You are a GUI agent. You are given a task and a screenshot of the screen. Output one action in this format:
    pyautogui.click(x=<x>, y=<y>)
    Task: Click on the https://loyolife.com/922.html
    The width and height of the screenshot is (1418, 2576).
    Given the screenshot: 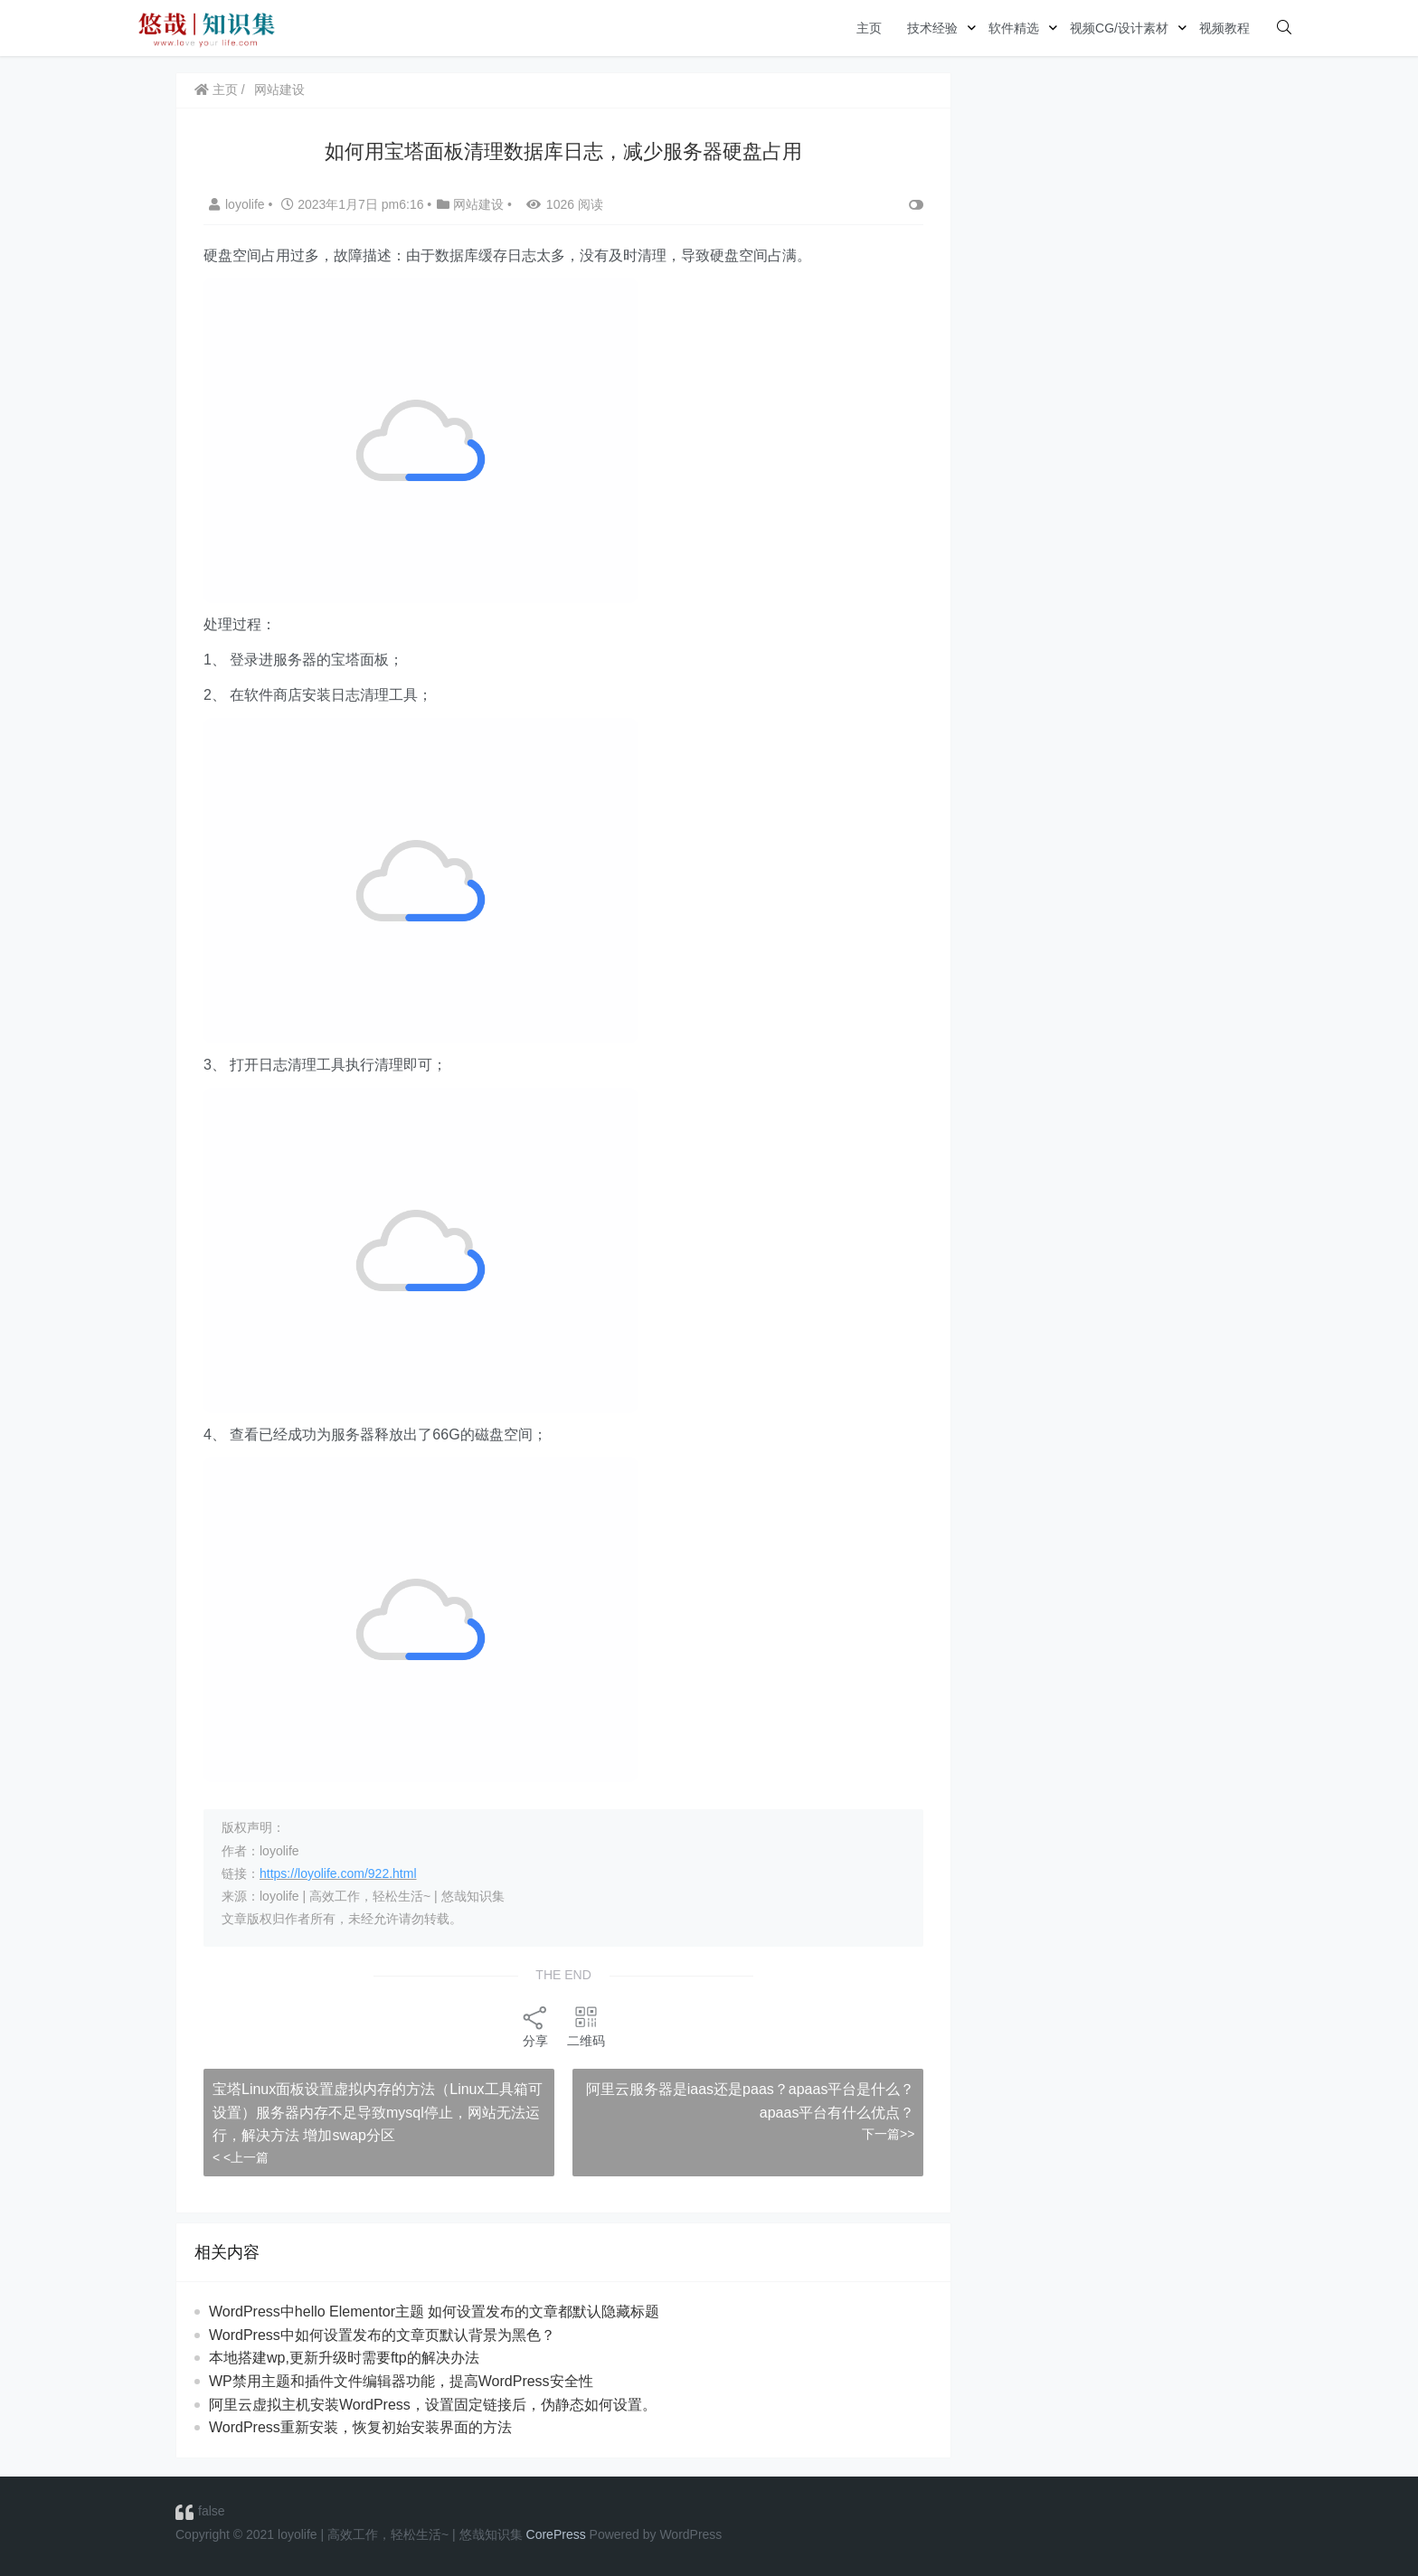 What is the action you would take?
    pyautogui.click(x=338, y=1873)
    